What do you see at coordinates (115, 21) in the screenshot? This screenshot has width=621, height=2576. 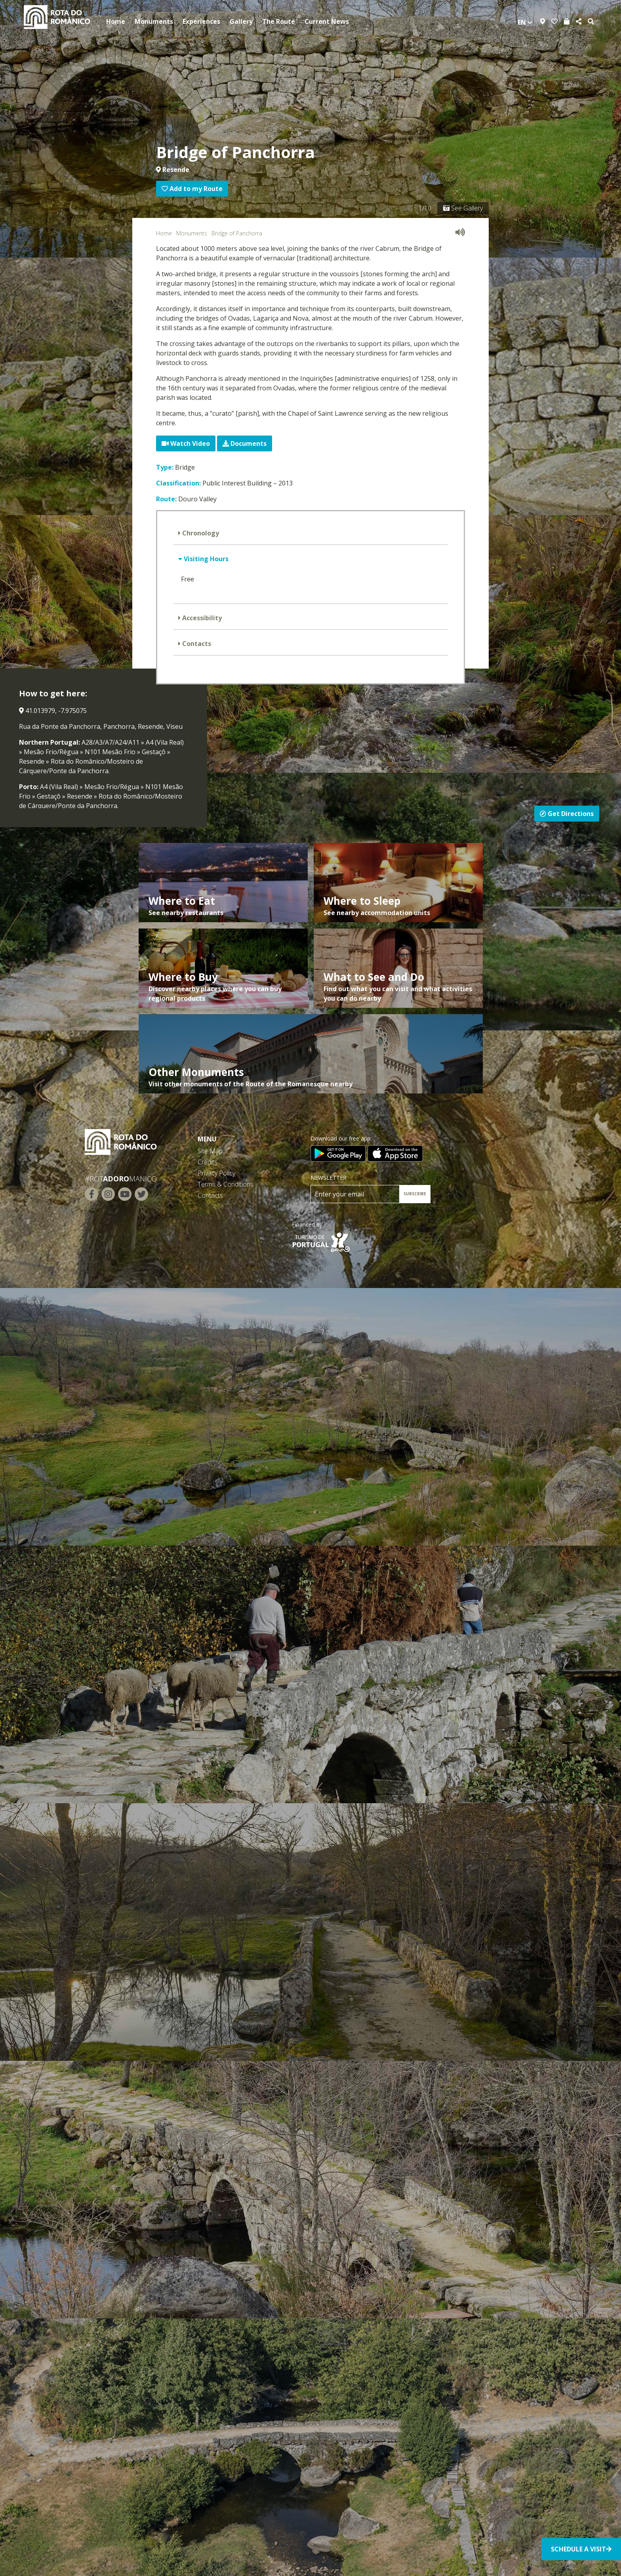 I see `Home` at bounding box center [115, 21].